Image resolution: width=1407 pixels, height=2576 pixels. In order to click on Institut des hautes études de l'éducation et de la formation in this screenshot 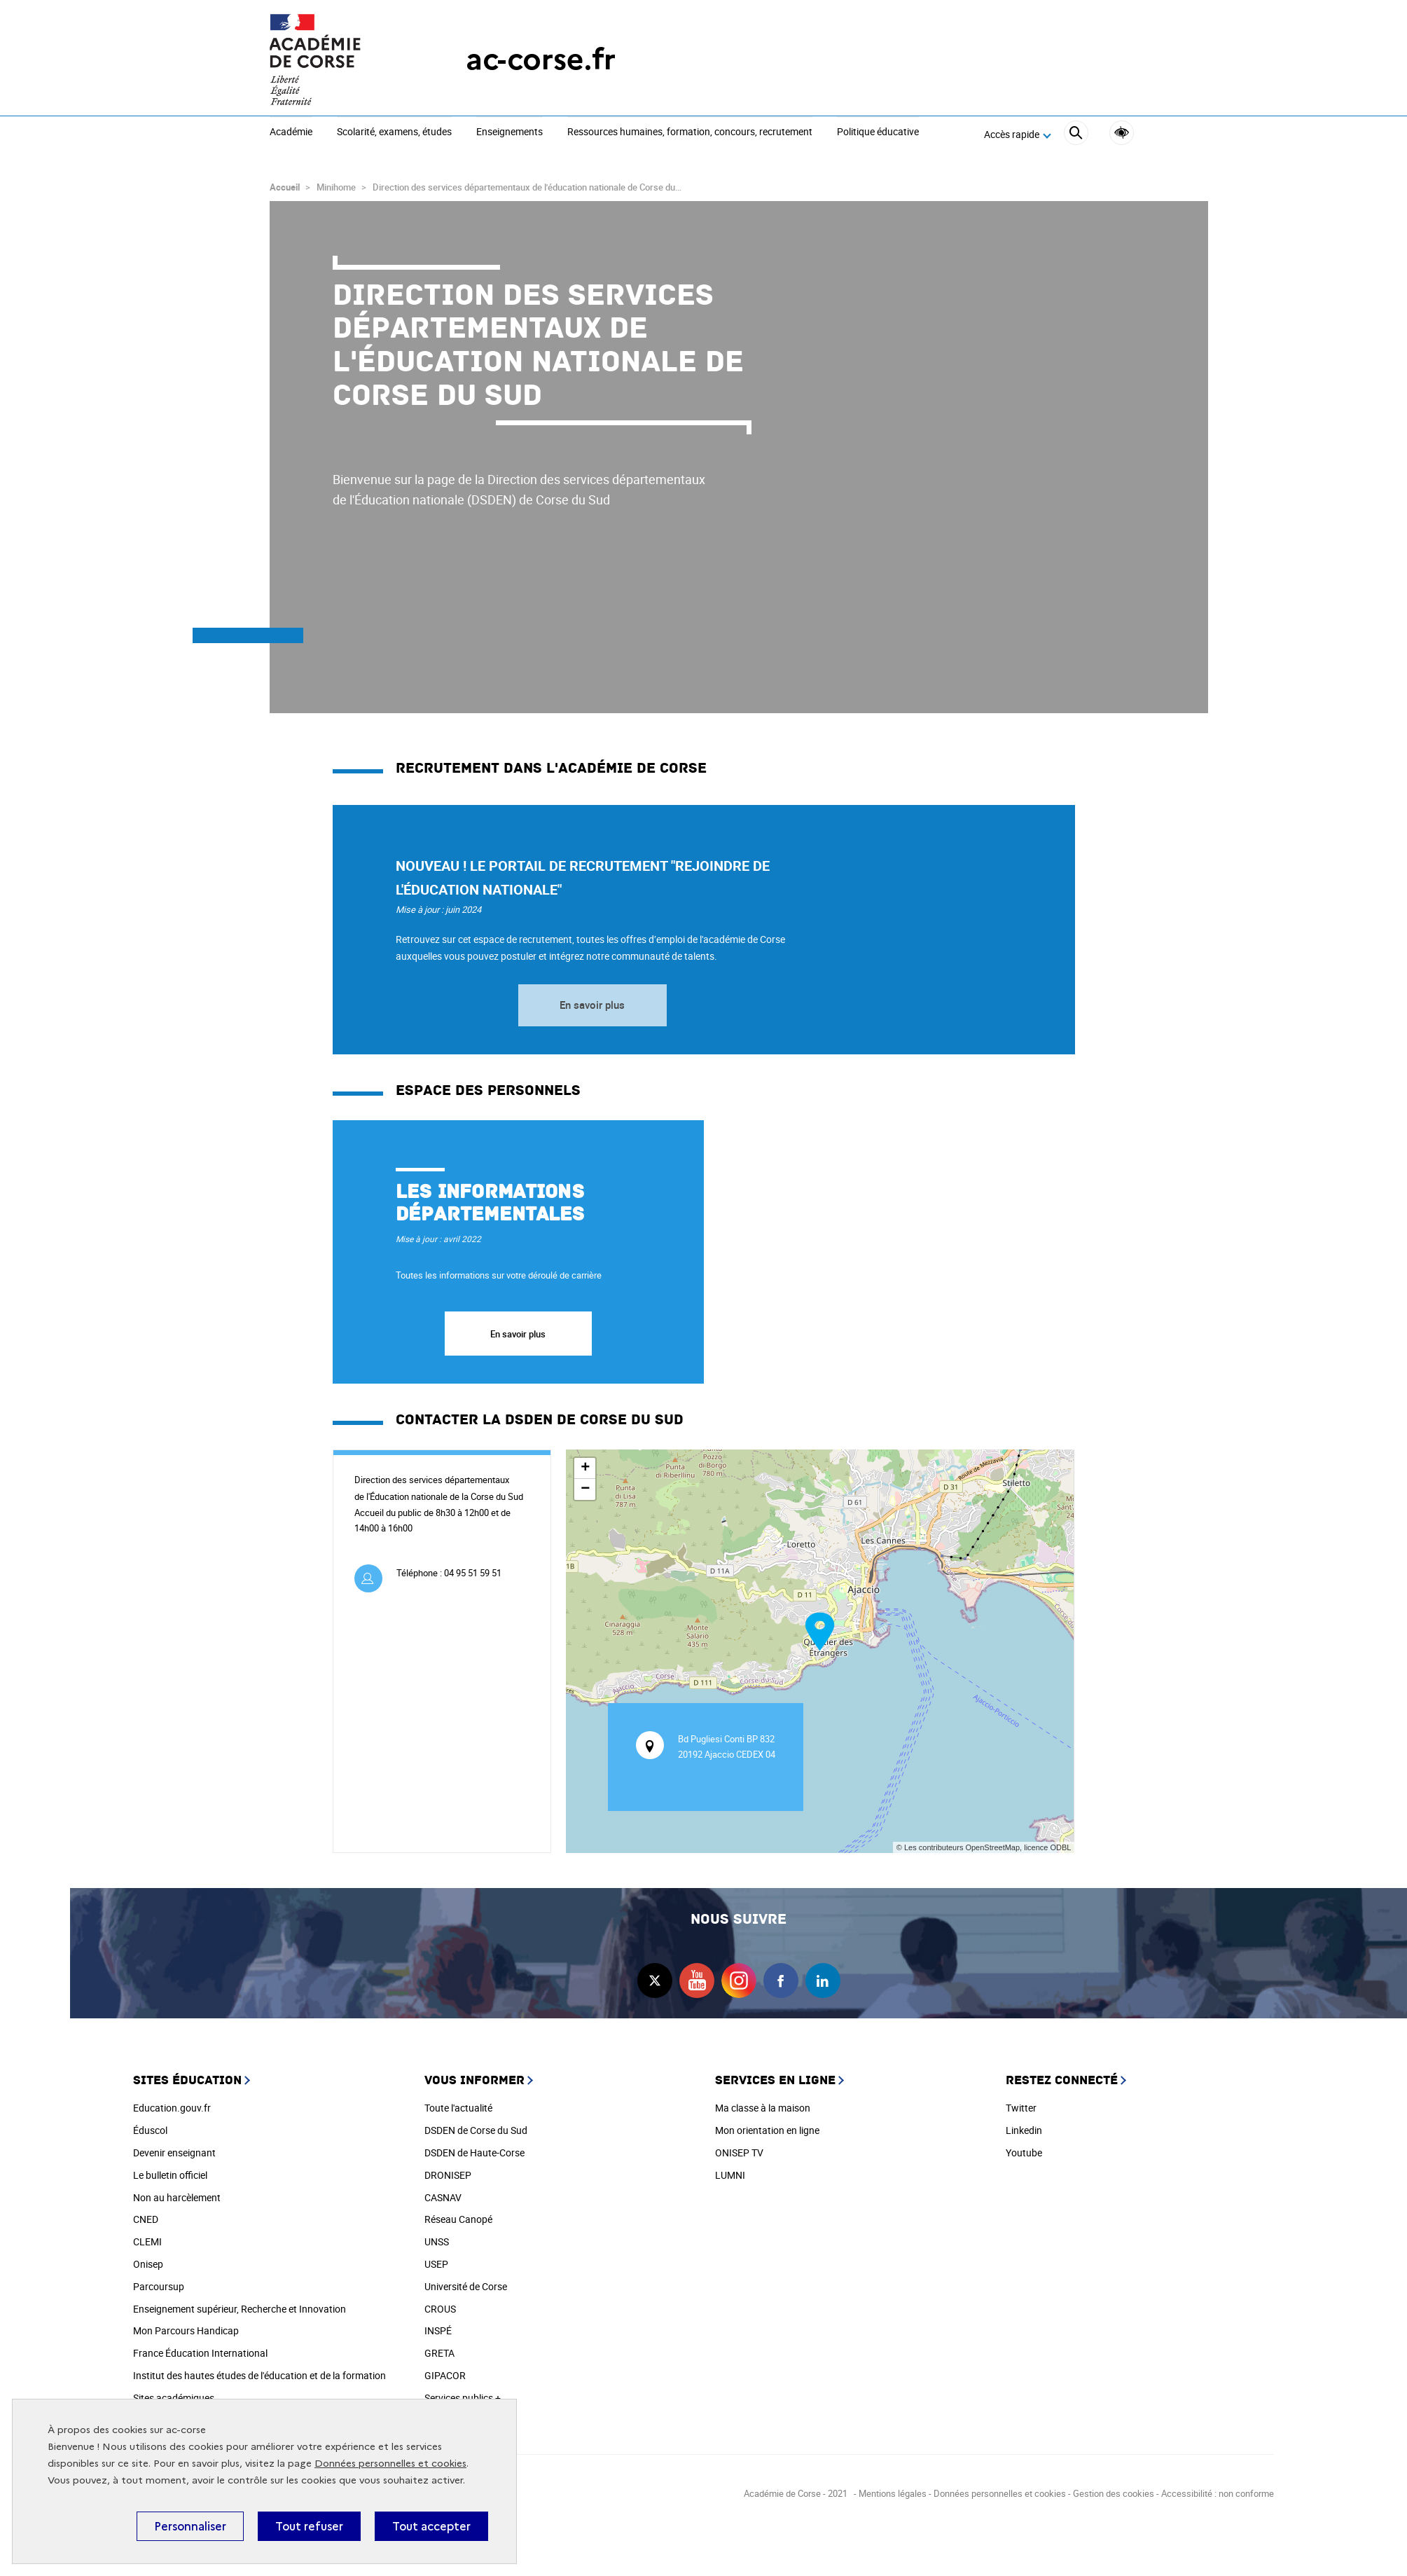, I will do `click(259, 2370)`.